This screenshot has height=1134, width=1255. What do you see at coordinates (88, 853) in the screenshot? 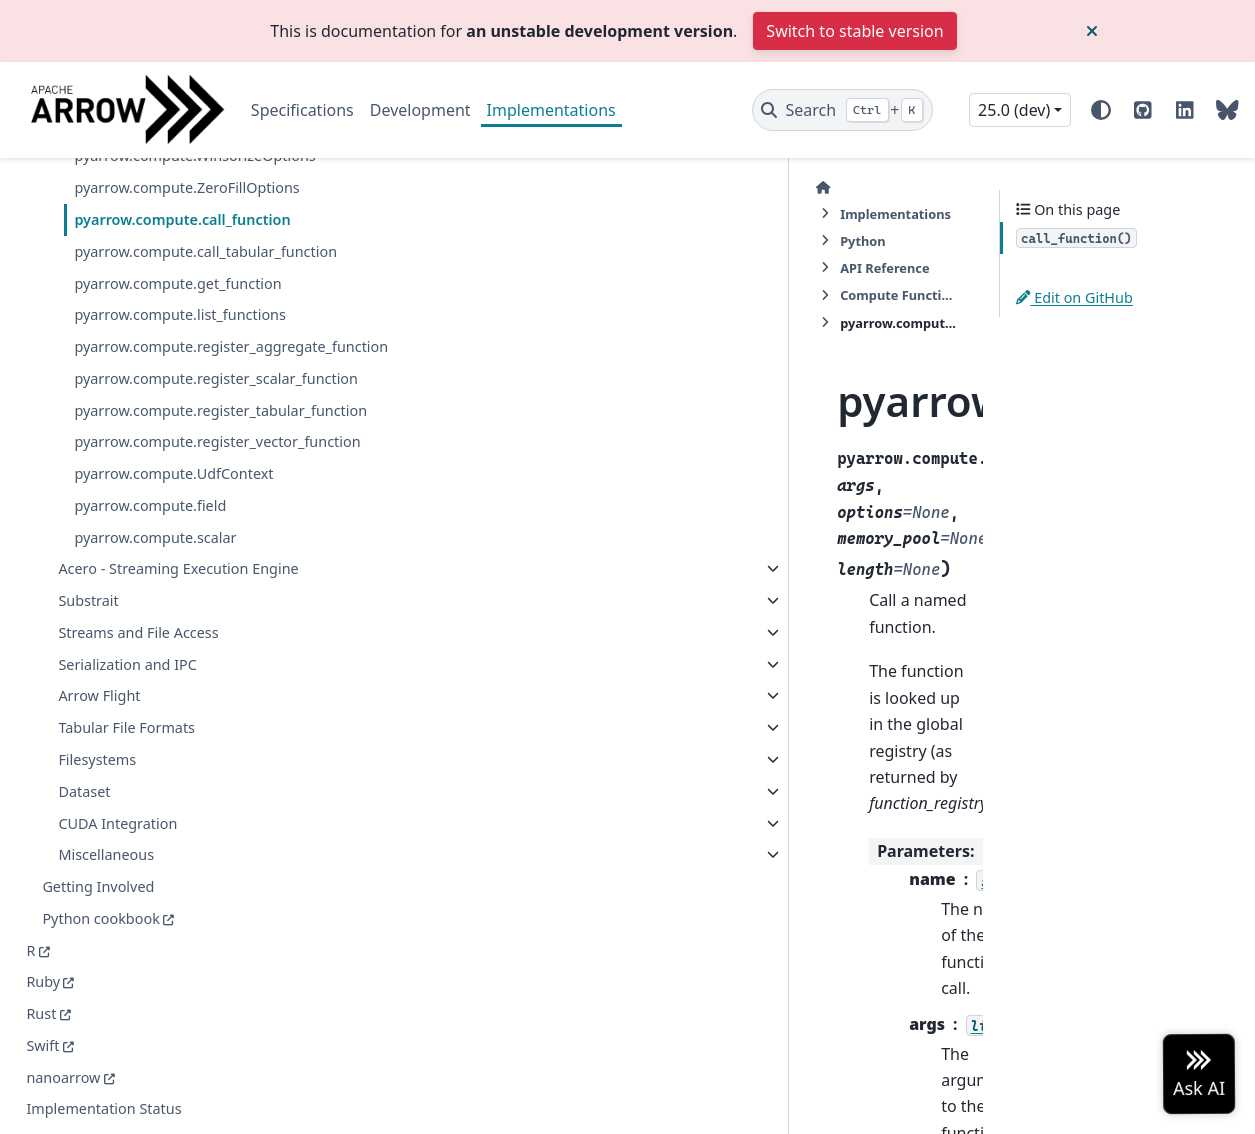
I see `Substrait` at bounding box center [88, 853].